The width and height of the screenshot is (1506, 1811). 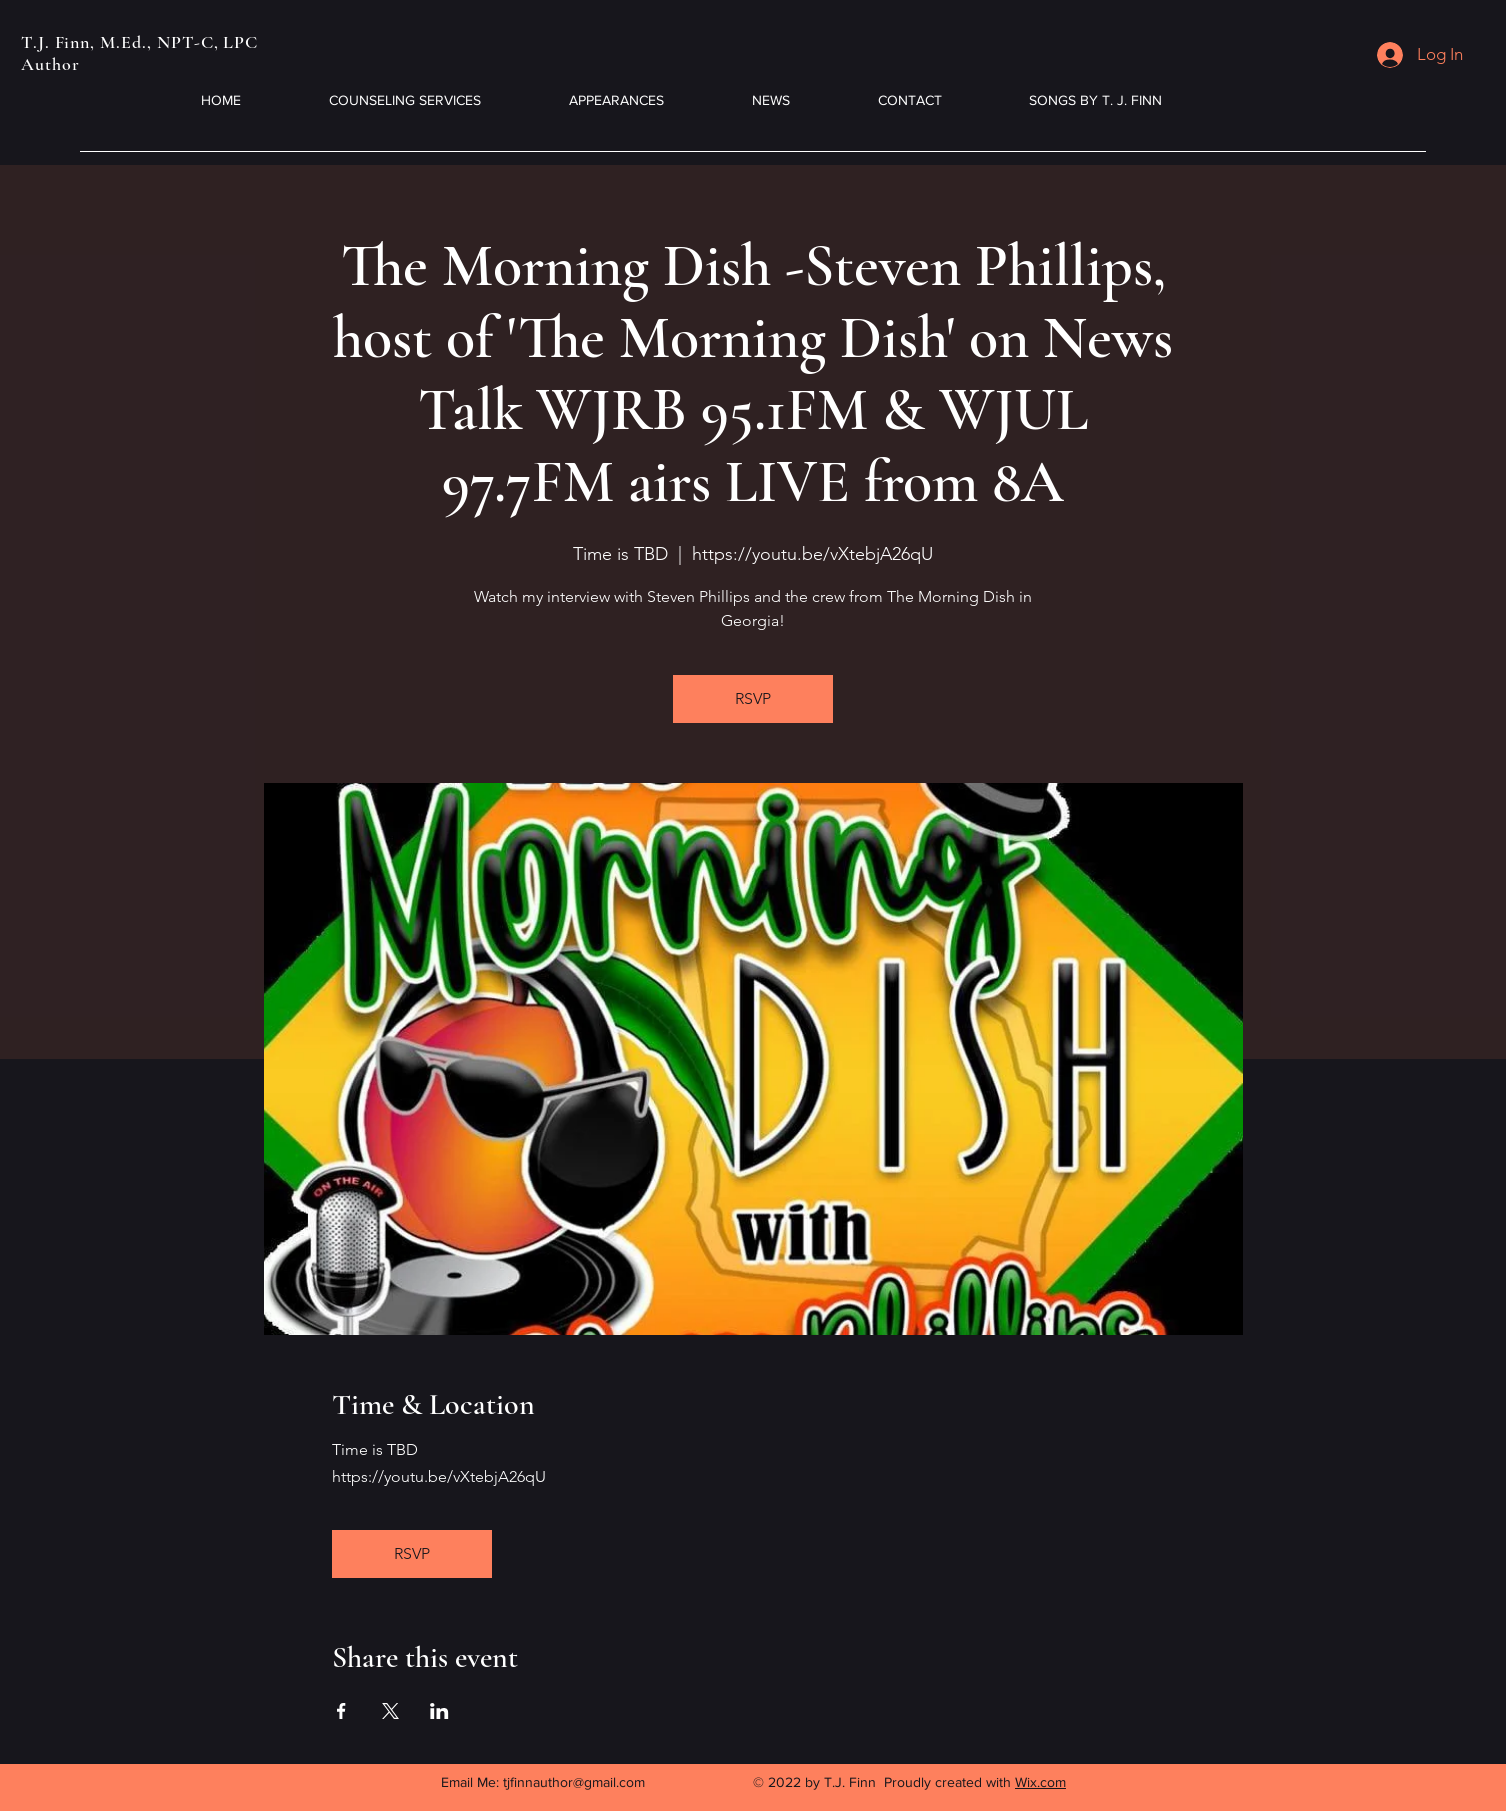 I want to click on [Share event on LinkedIn], so click(x=439, y=1711).